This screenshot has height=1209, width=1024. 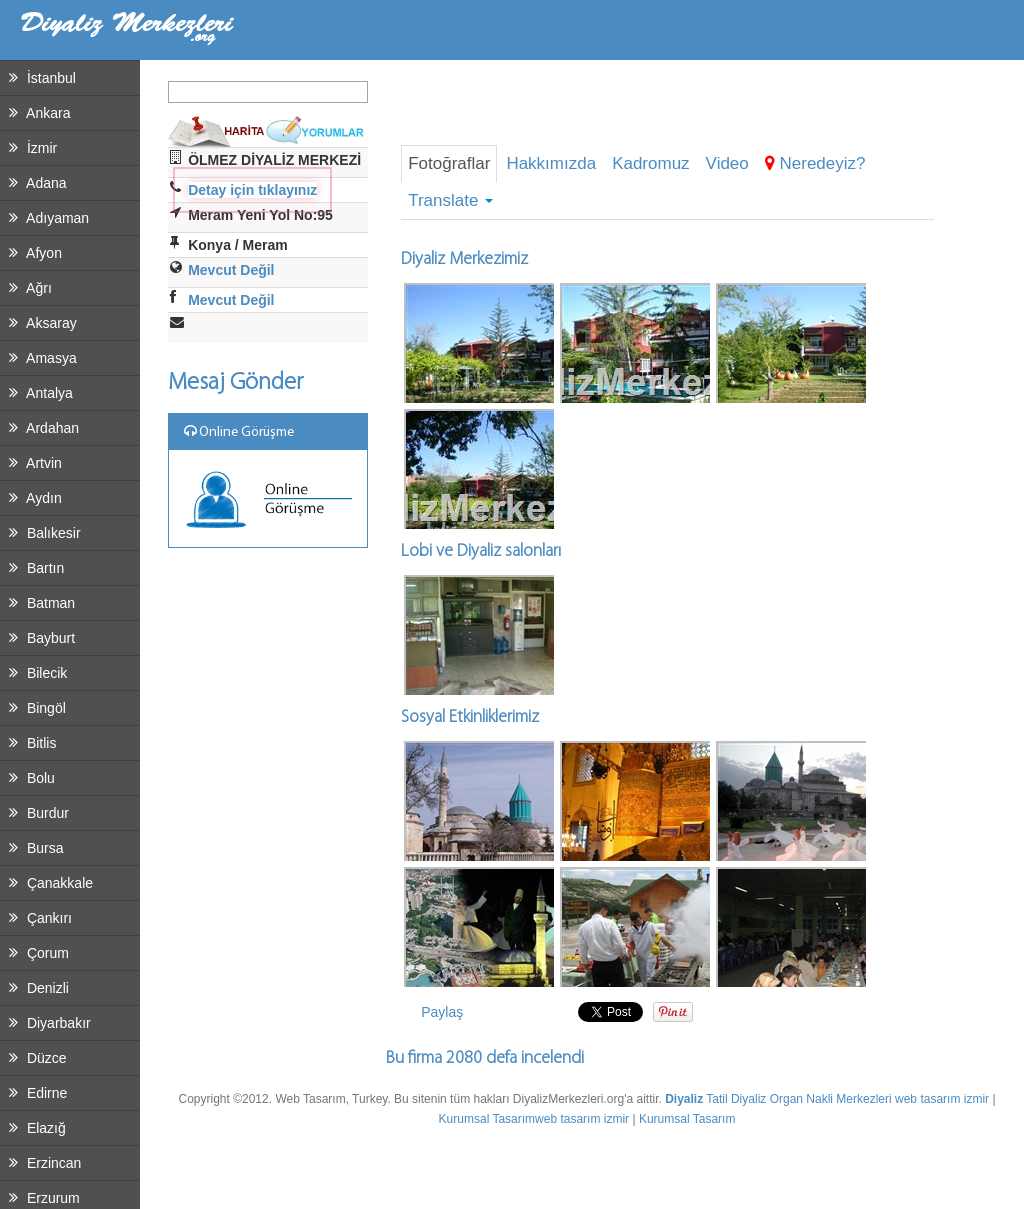 I want to click on Tatil Diyaliz, so click(x=736, y=1099).